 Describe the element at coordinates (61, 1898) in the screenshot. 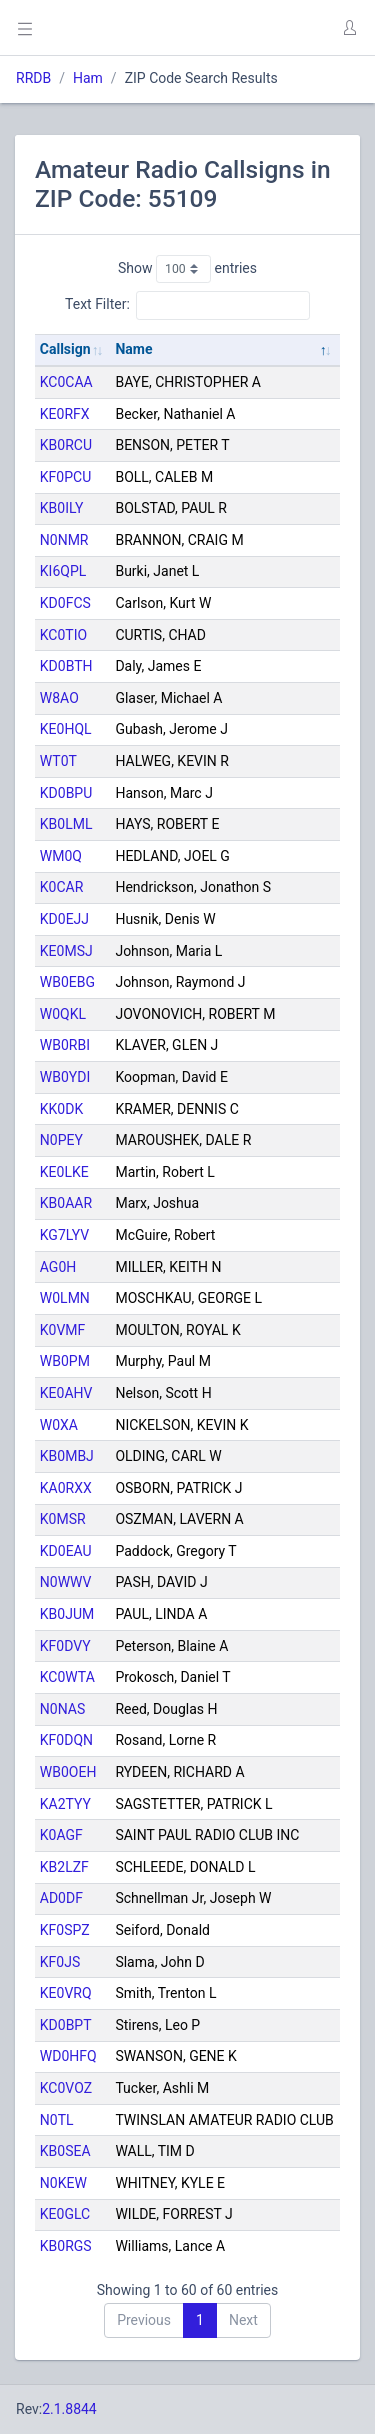

I see `AD0DF` at that location.